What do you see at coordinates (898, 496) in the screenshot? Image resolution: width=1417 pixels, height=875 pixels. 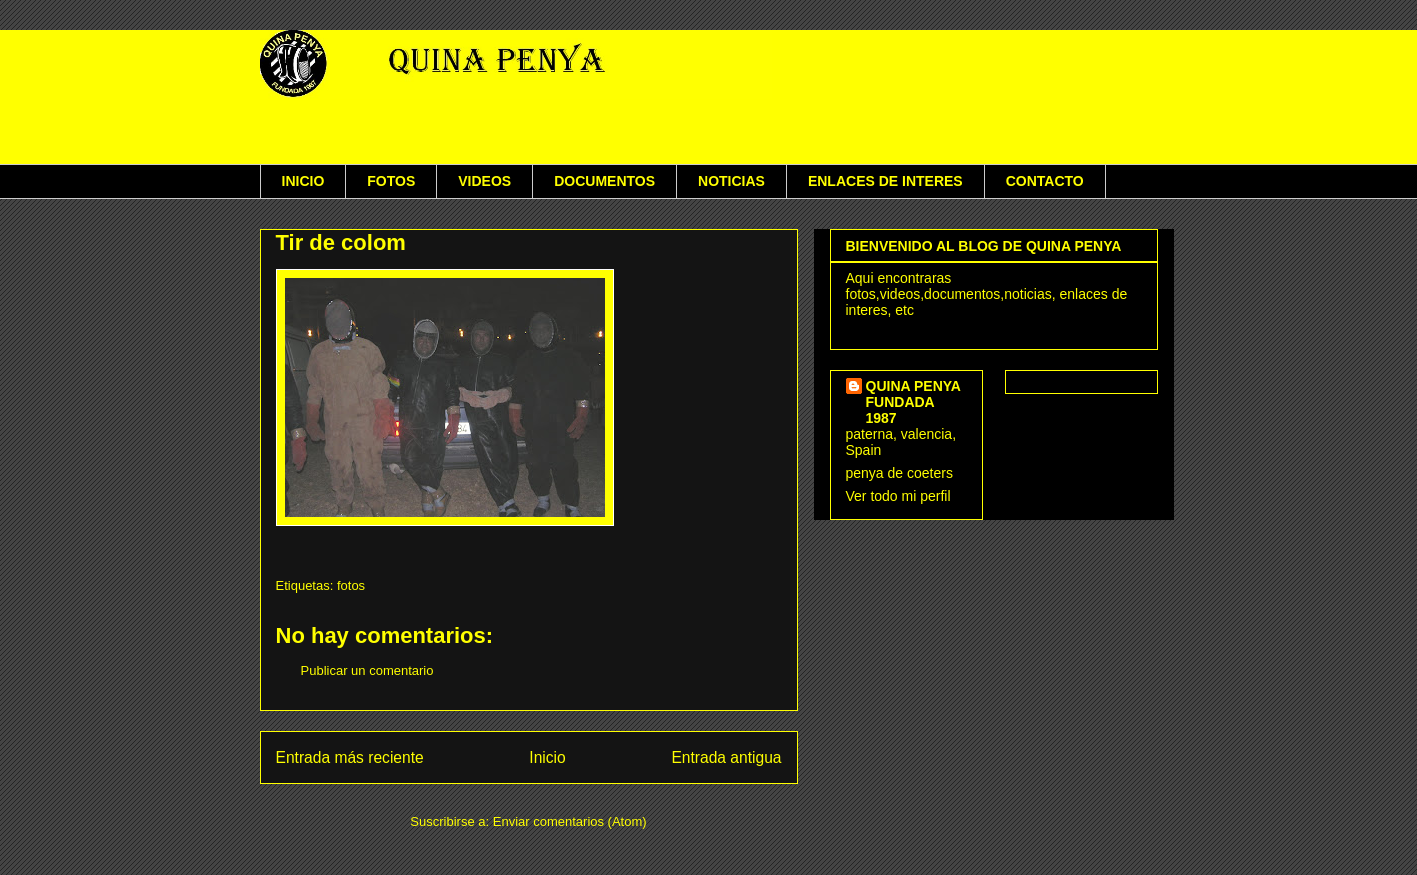 I see `Ver todo mi perfil` at bounding box center [898, 496].